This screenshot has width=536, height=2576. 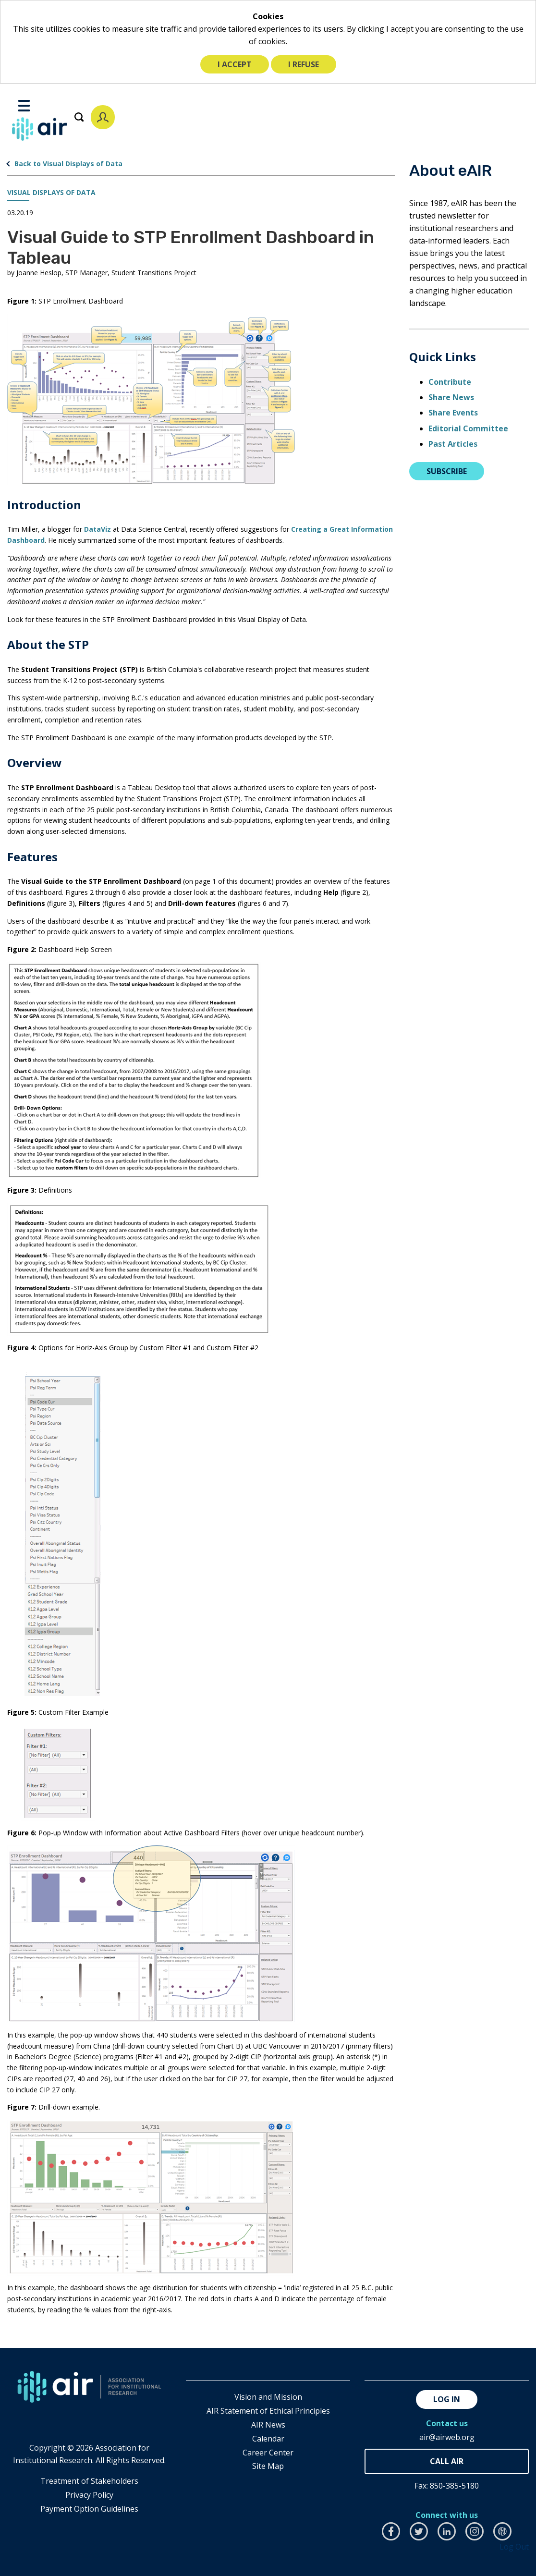 What do you see at coordinates (451, 397) in the screenshot?
I see `Share News` at bounding box center [451, 397].